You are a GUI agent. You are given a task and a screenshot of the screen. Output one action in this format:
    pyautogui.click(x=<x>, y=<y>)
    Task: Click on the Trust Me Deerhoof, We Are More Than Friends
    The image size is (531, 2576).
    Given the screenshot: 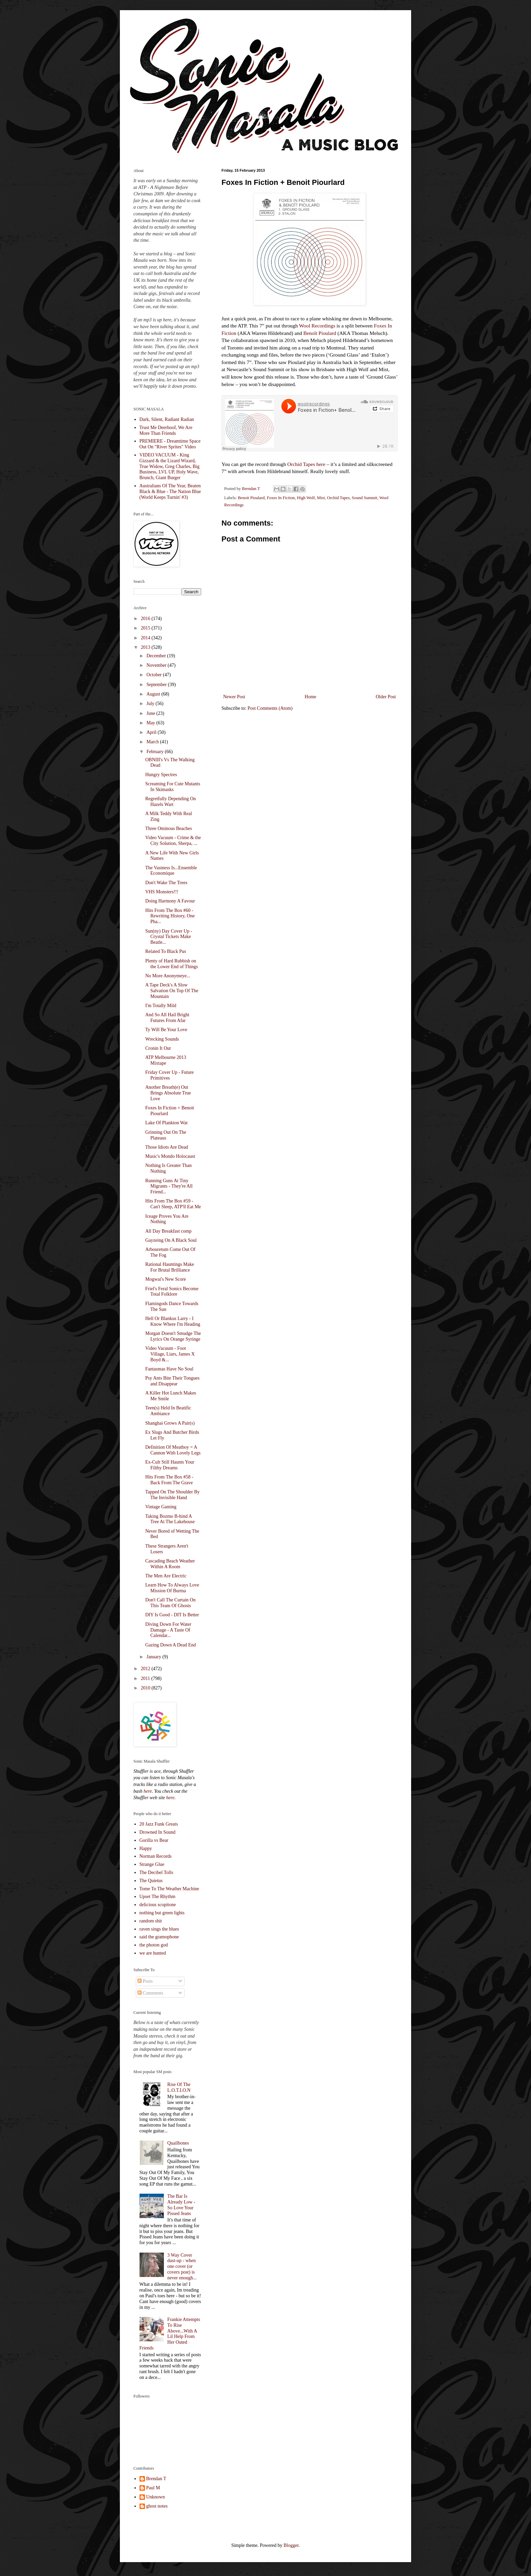 What is the action you would take?
    pyautogui.click(x=166, y=430)
    